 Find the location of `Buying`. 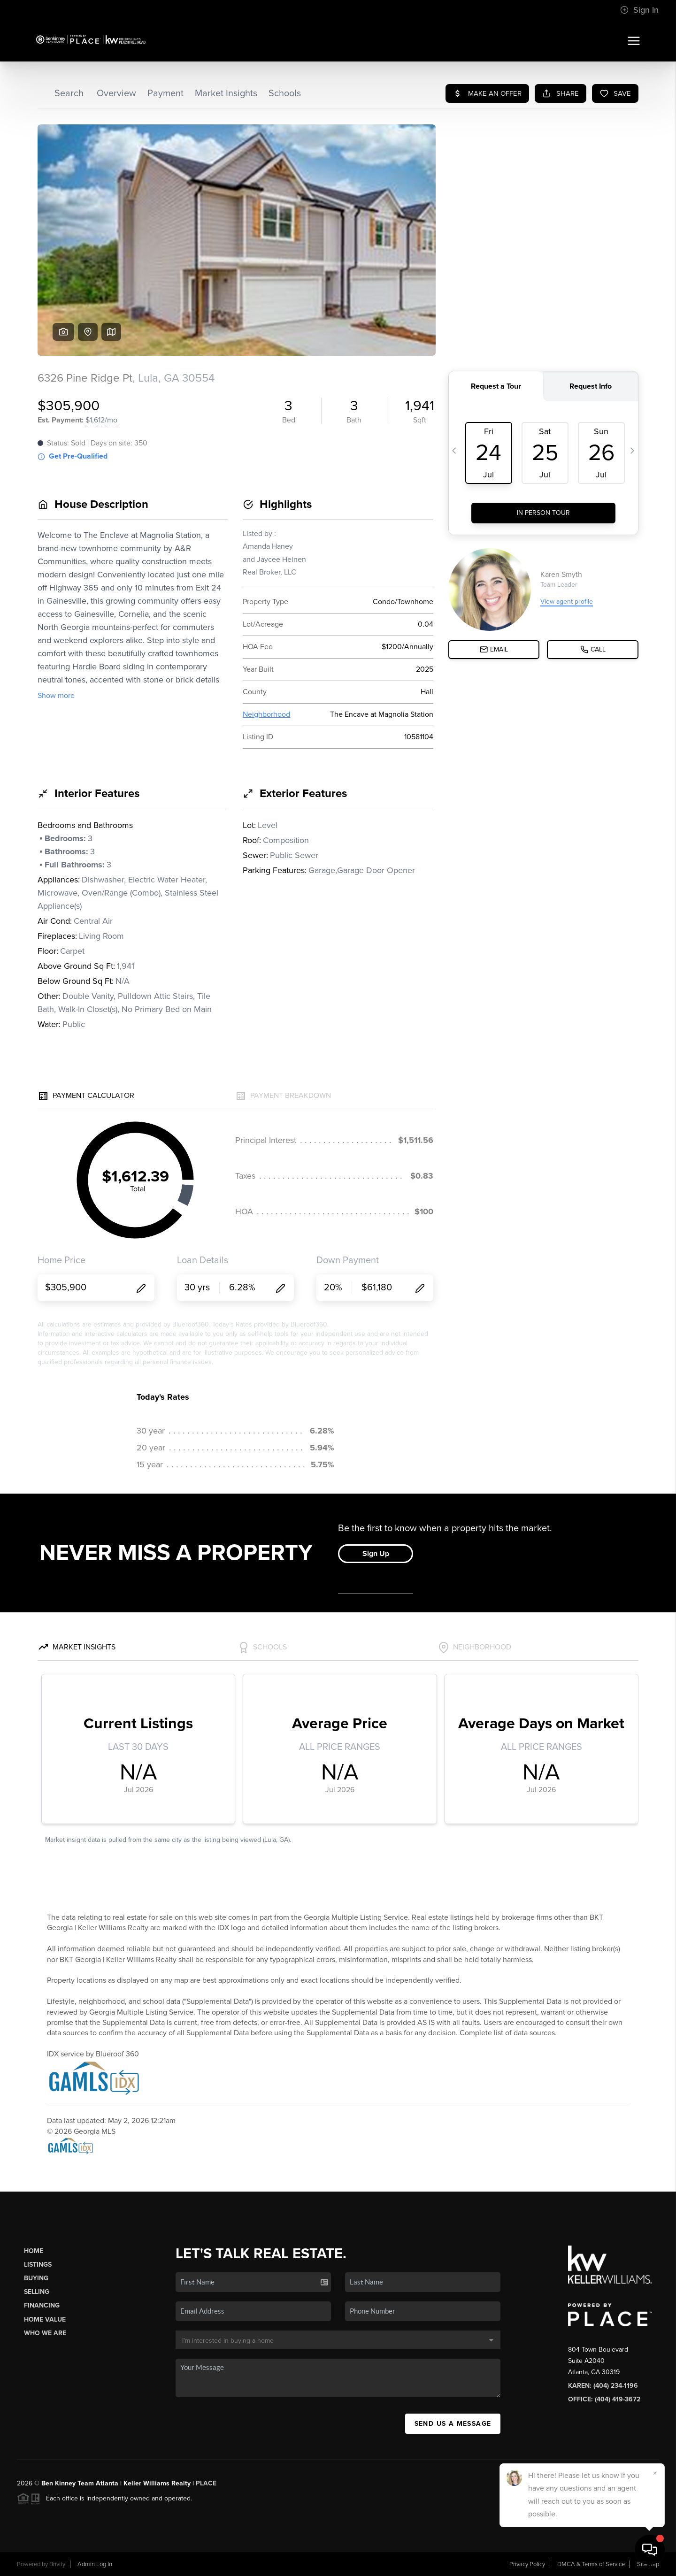

Buying is located at coordinates (36, 2278).